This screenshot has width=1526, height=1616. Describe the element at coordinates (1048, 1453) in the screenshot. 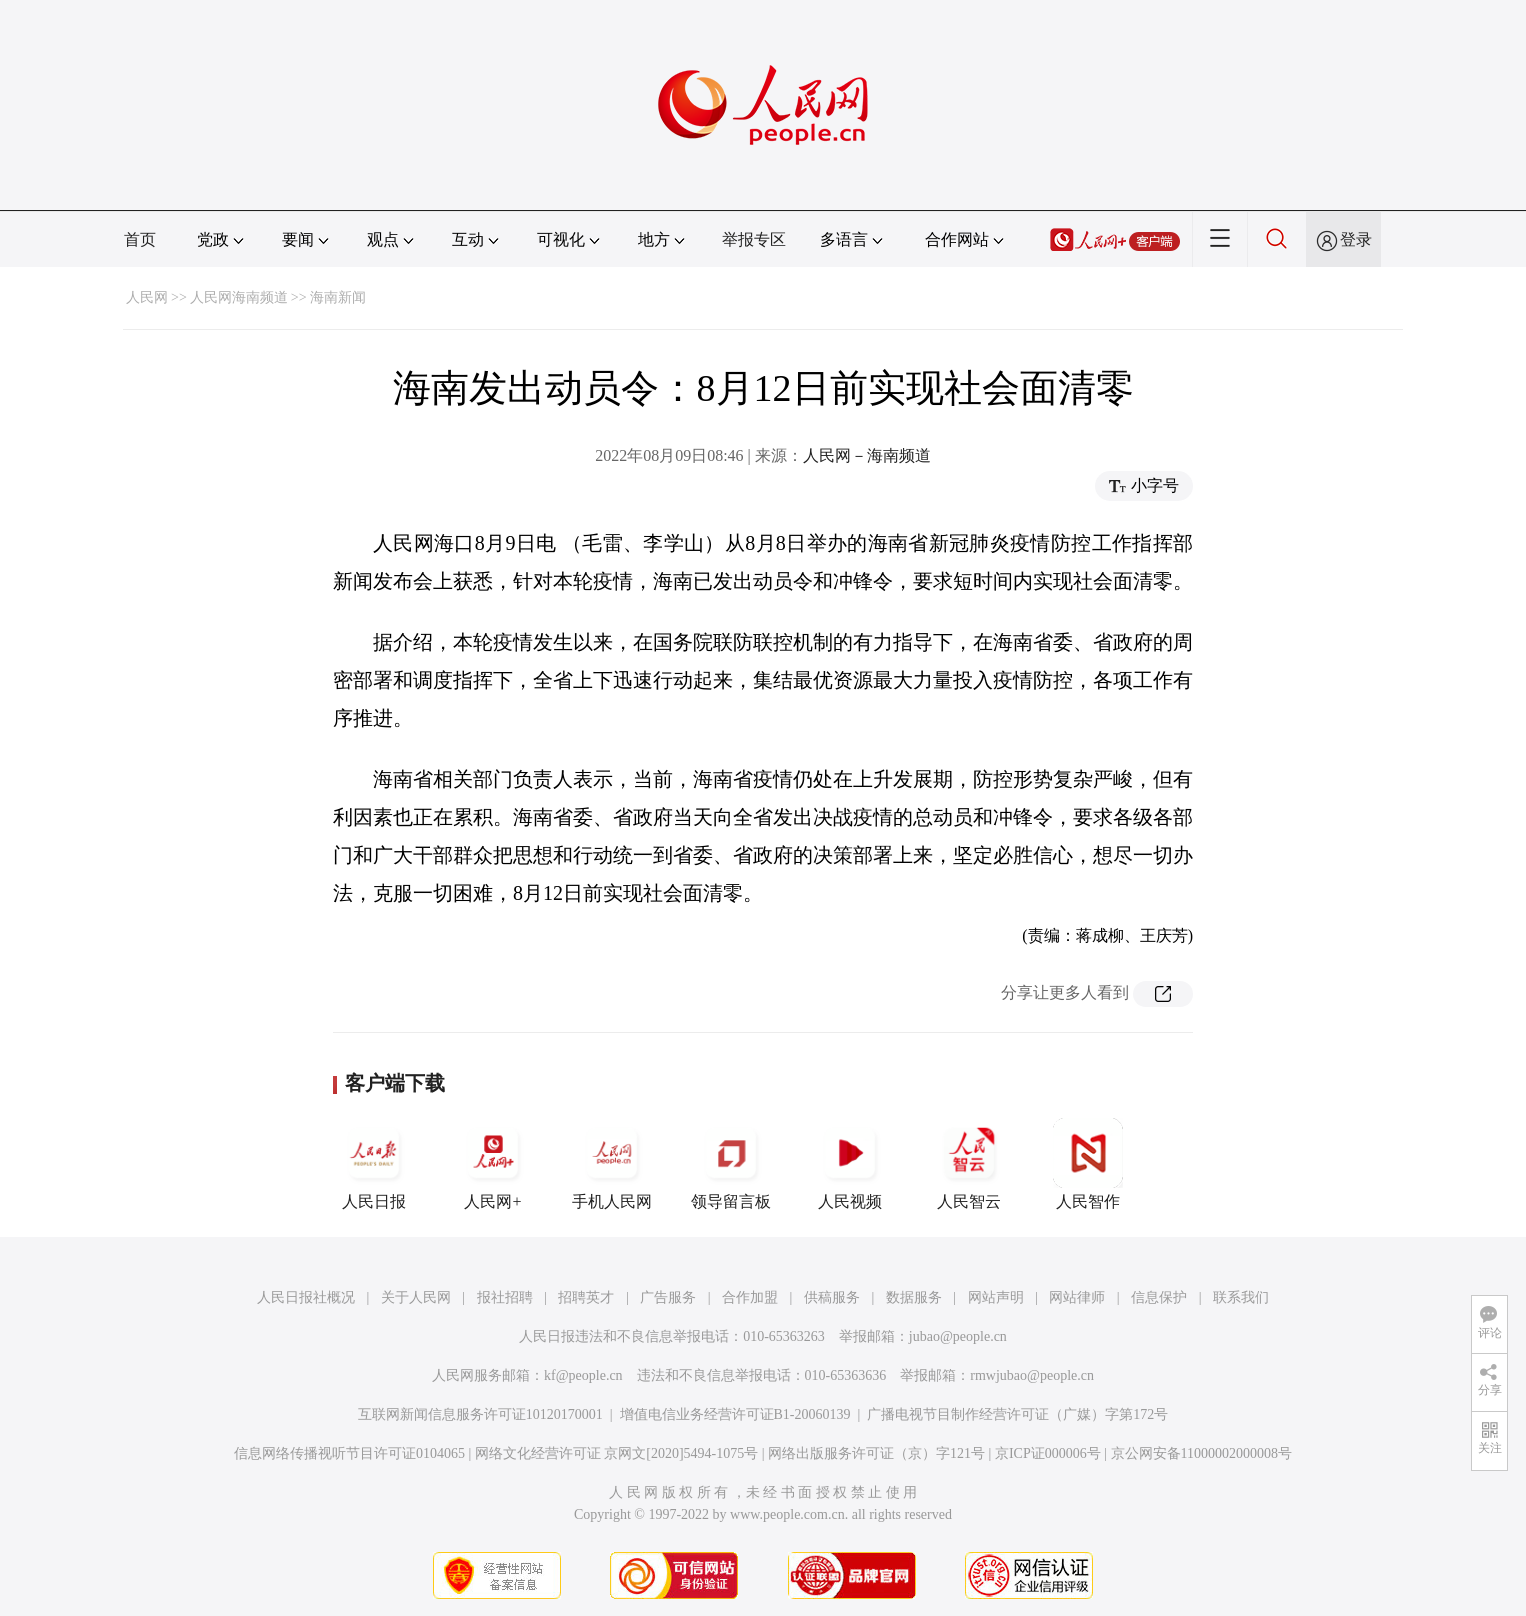

I see `京ICP证000006号` at that location.